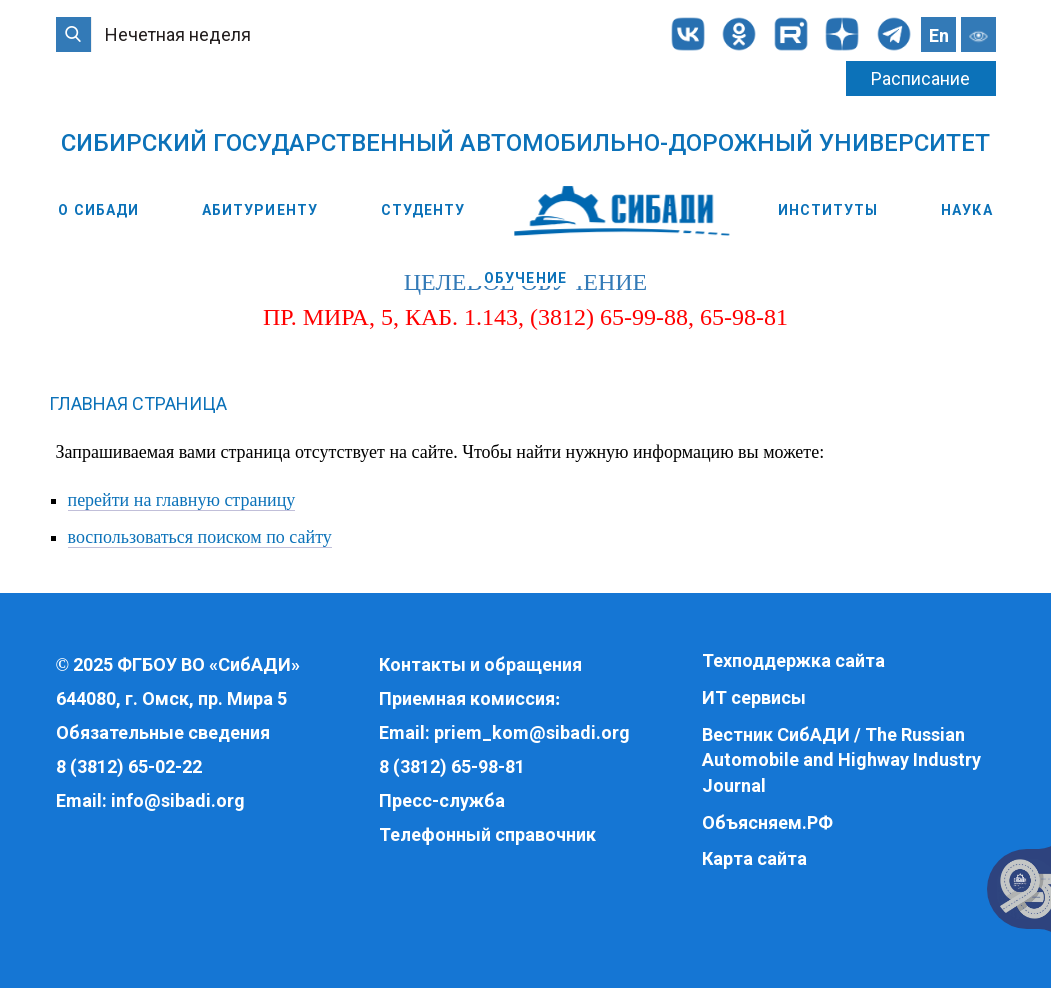 This screenshot has height=988, width=1051. What do you see at coordinates (793, 660) in the screenshot?
I see `Техподдержка сайта` at bounding box center [793, 660].